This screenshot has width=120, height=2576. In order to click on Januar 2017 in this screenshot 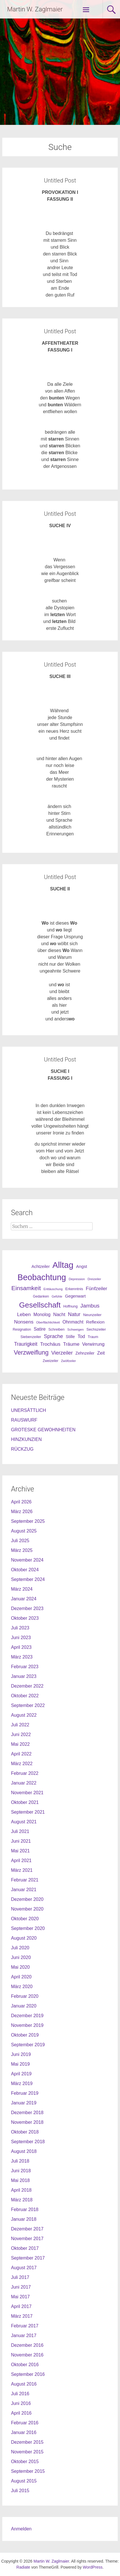, I will do `click(23, 2335)`.